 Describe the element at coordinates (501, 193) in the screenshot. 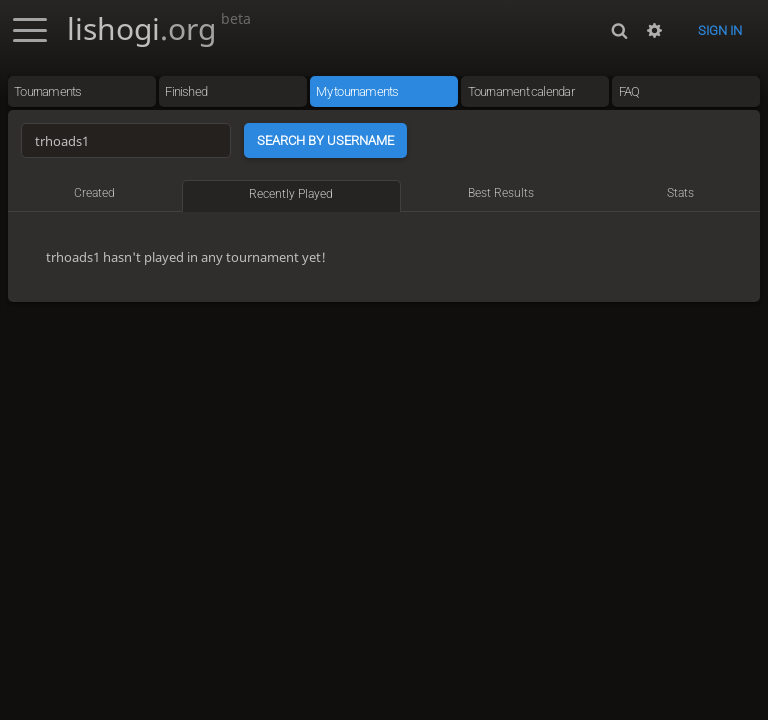

I see `Best results` at that location.